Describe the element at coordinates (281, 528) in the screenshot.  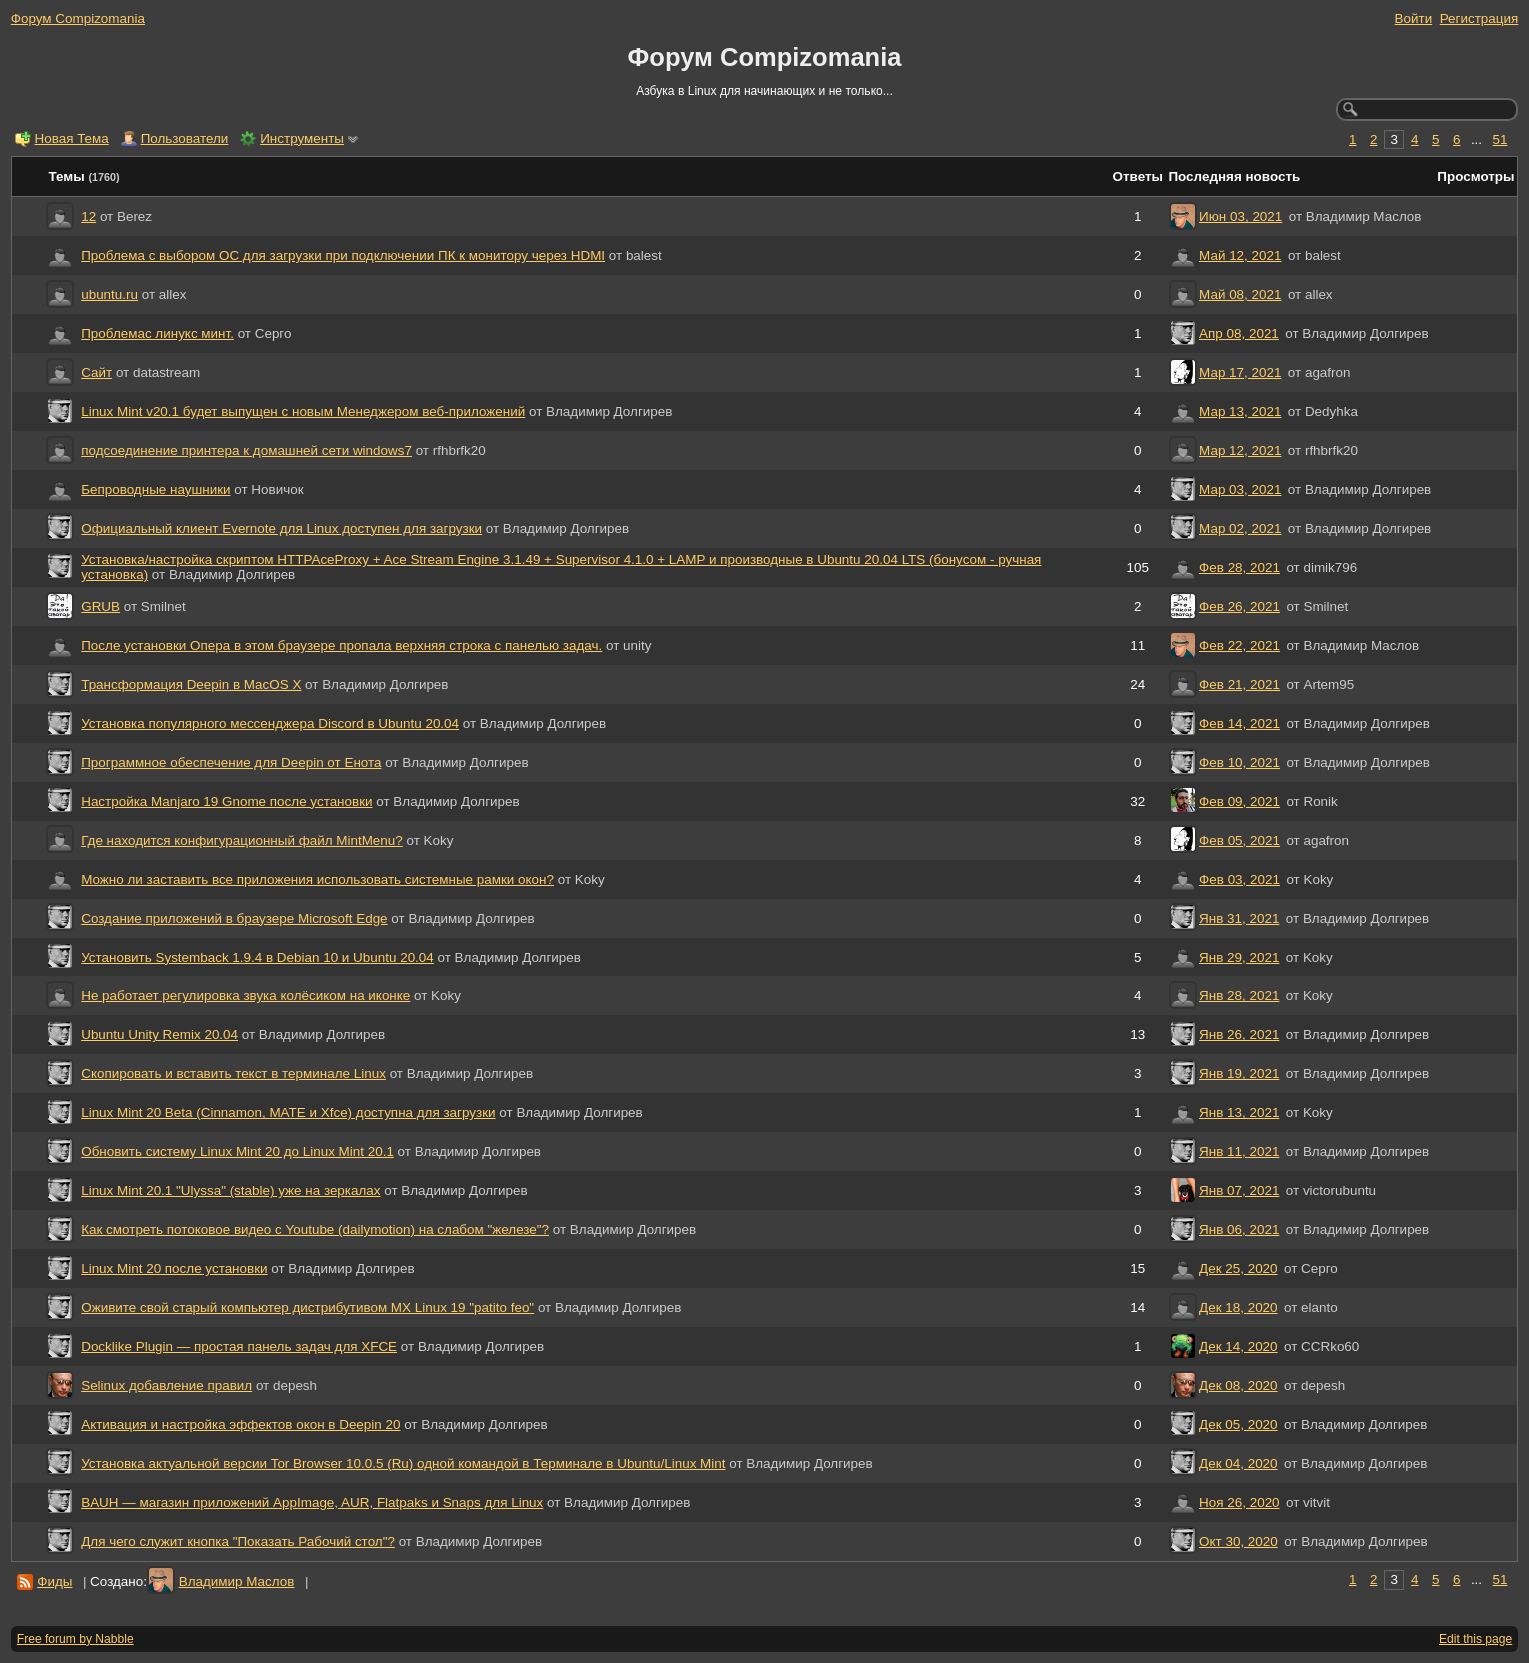
I see `Официальный клиент Evernote для Linux доступен для загрузки` at that location.